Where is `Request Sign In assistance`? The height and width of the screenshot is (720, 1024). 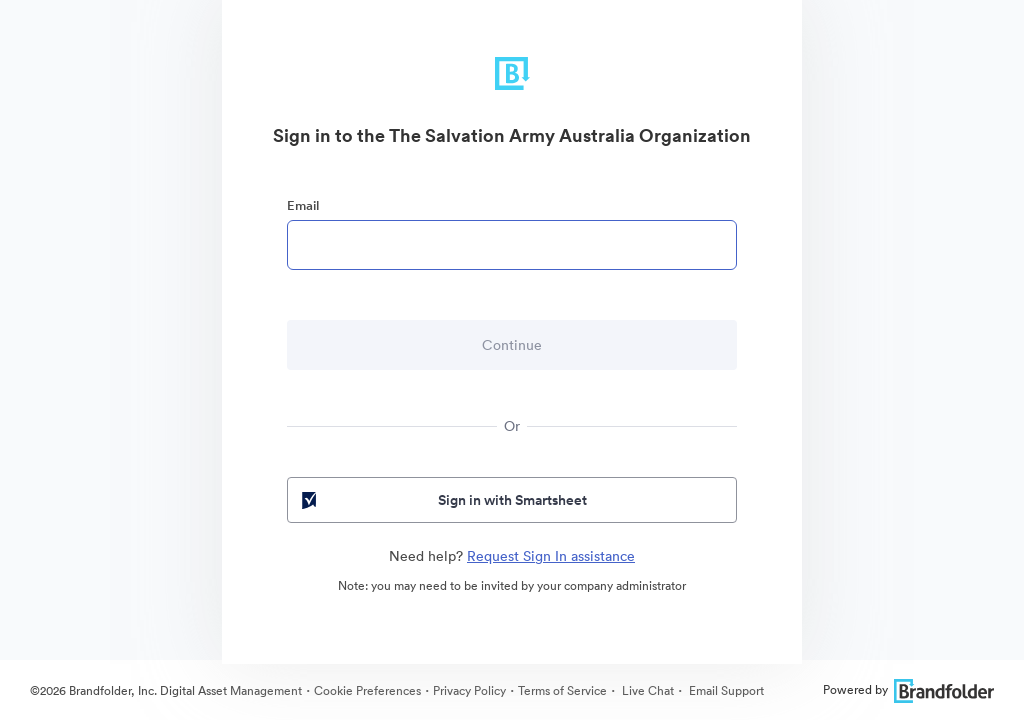 Request Sign In assistance is located at coordinates (551, 556).